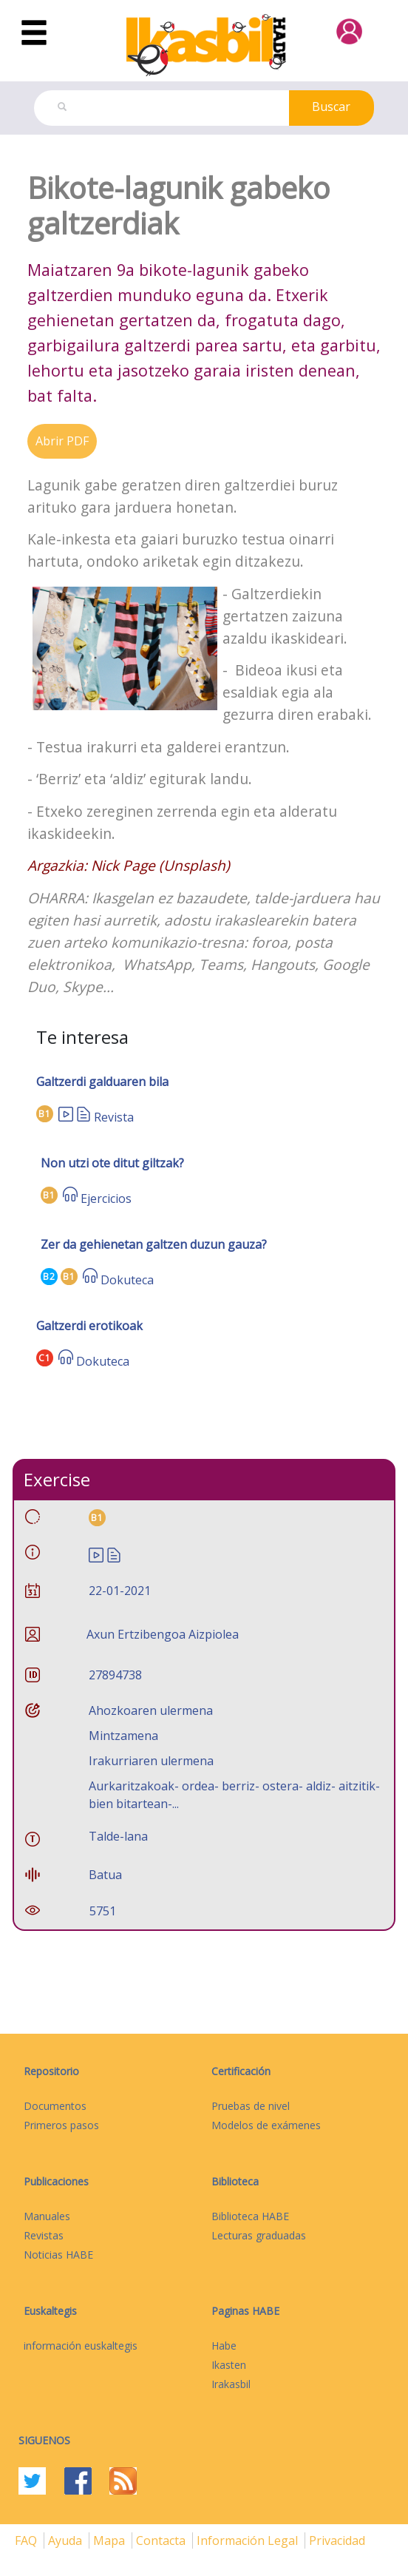 This screenshot has width=408, height=2576. What do you see at coordinates (105, 1875) in the screenshot?
I see `Batua` at bounding box center [105, 1875].